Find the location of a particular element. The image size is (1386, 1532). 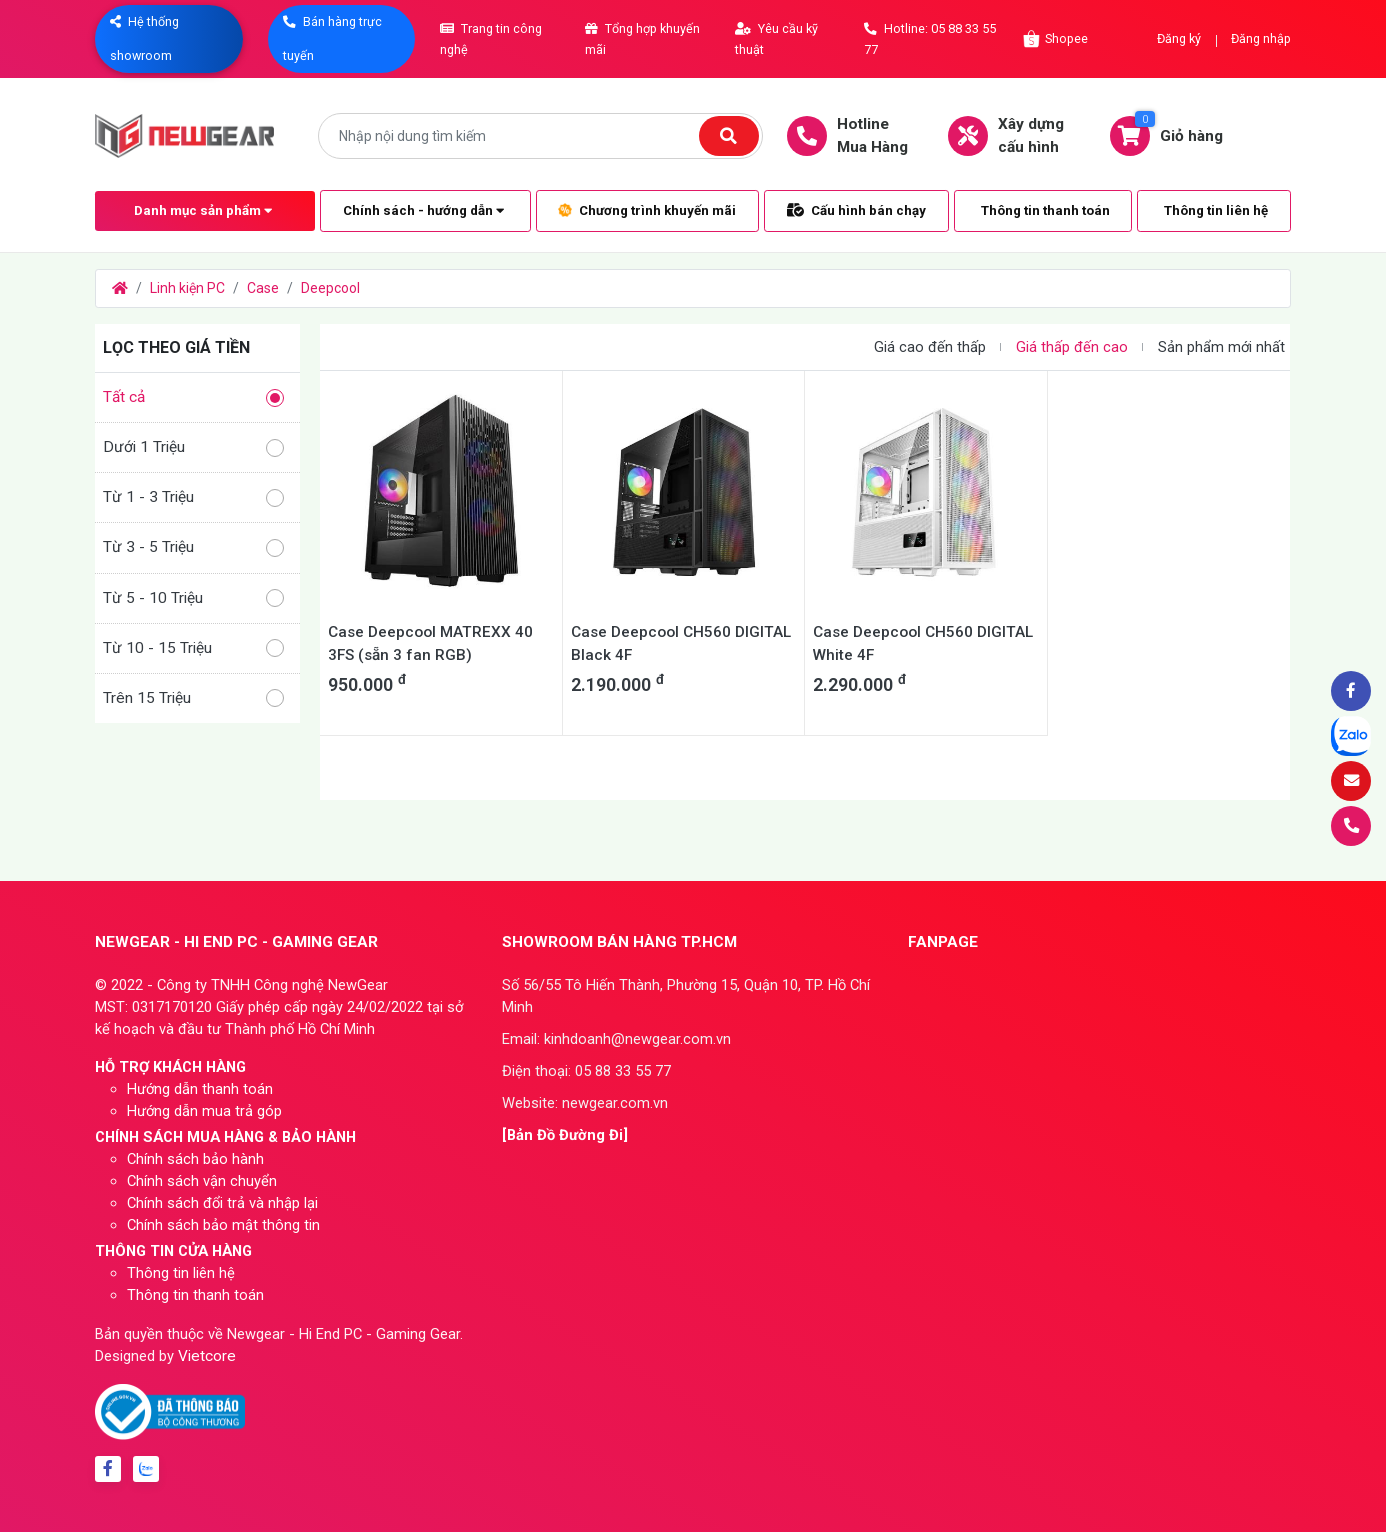

Thông tin thanh toán is located at coordinates (1045, 210).